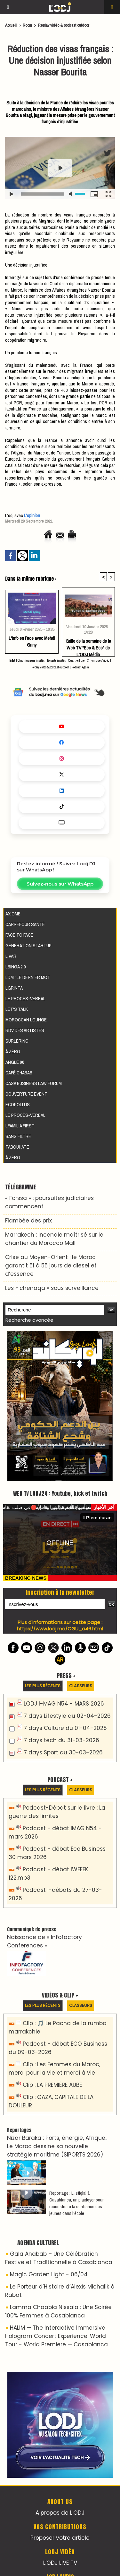 The height and width of the screenshot is (2576, 120). I want to click on Magic Garden Light - 06/04, so click(49, 2274).